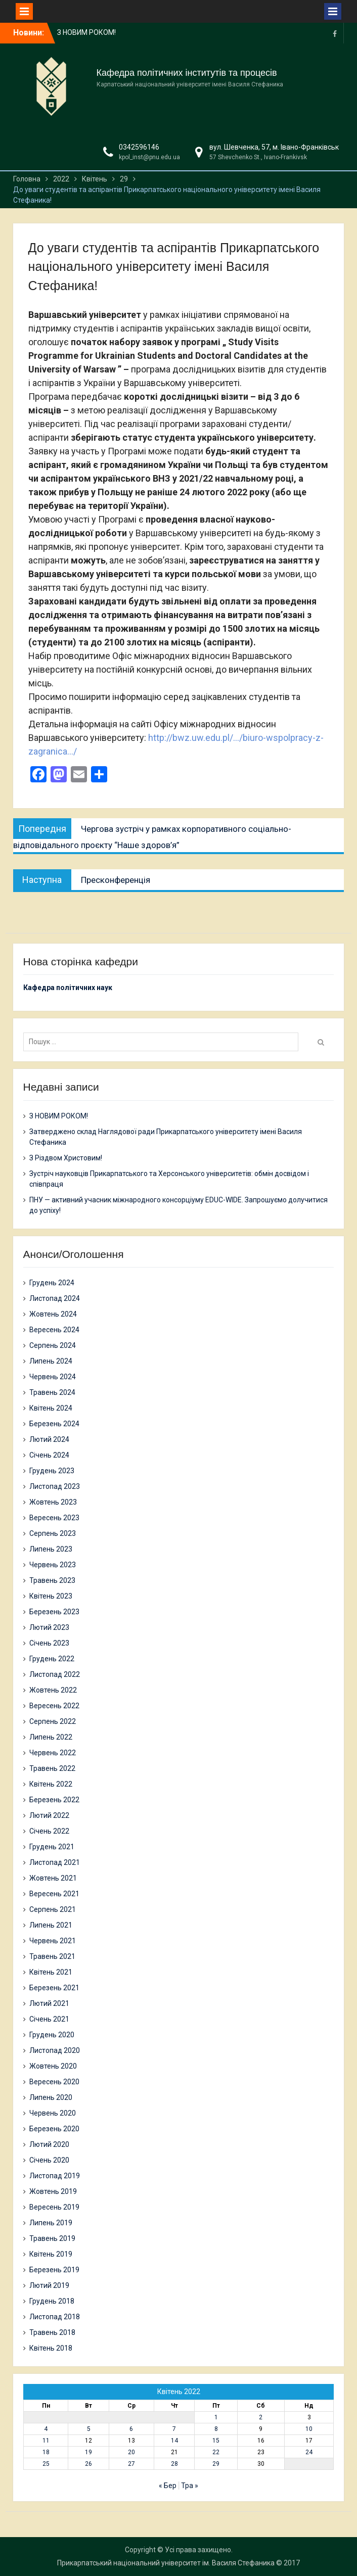 The height and width of the screenshot is (2576, 357). What do you see at coordinates (50, 1549) in the screenshot?
I see `Липень 2023` at bounding box center [50, 1549].